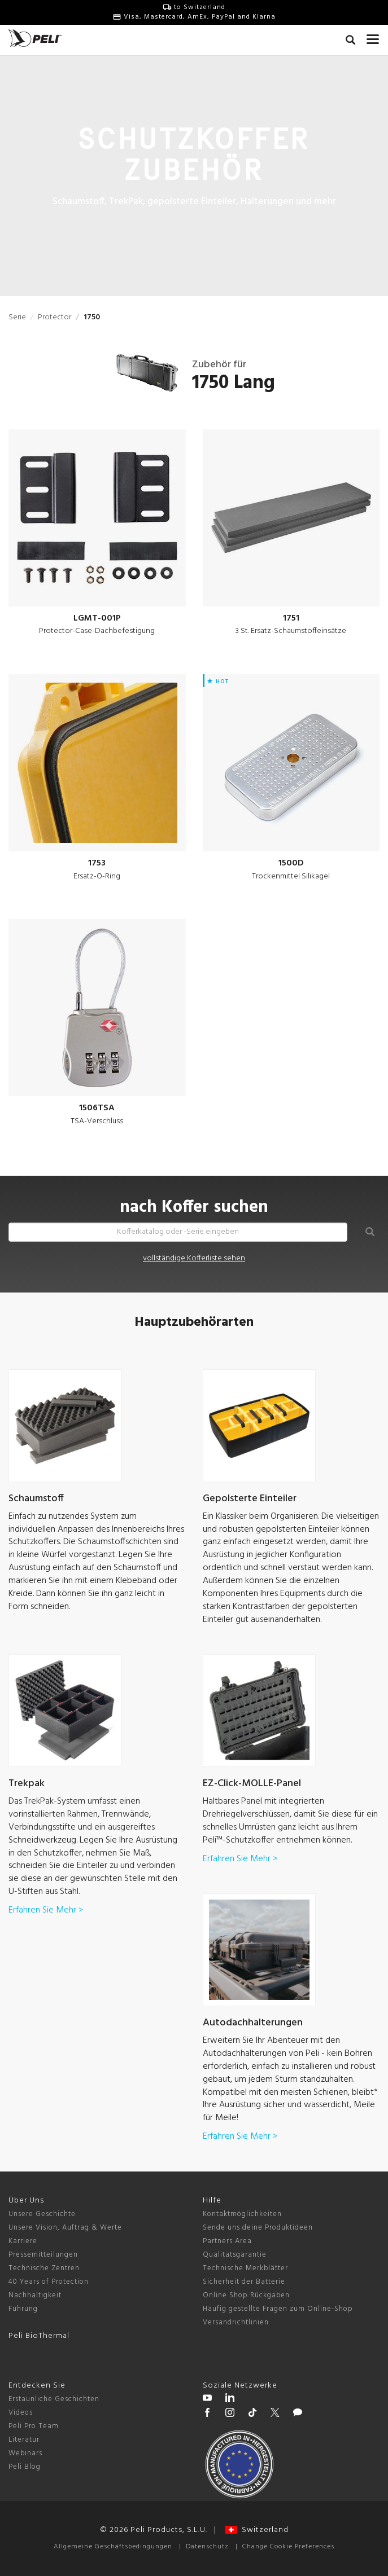 Image resolution: width=388 pixels, height=2576 pixels. I want to click on Unsere Vision, Auftrag & Werte, so click(65, 2228).